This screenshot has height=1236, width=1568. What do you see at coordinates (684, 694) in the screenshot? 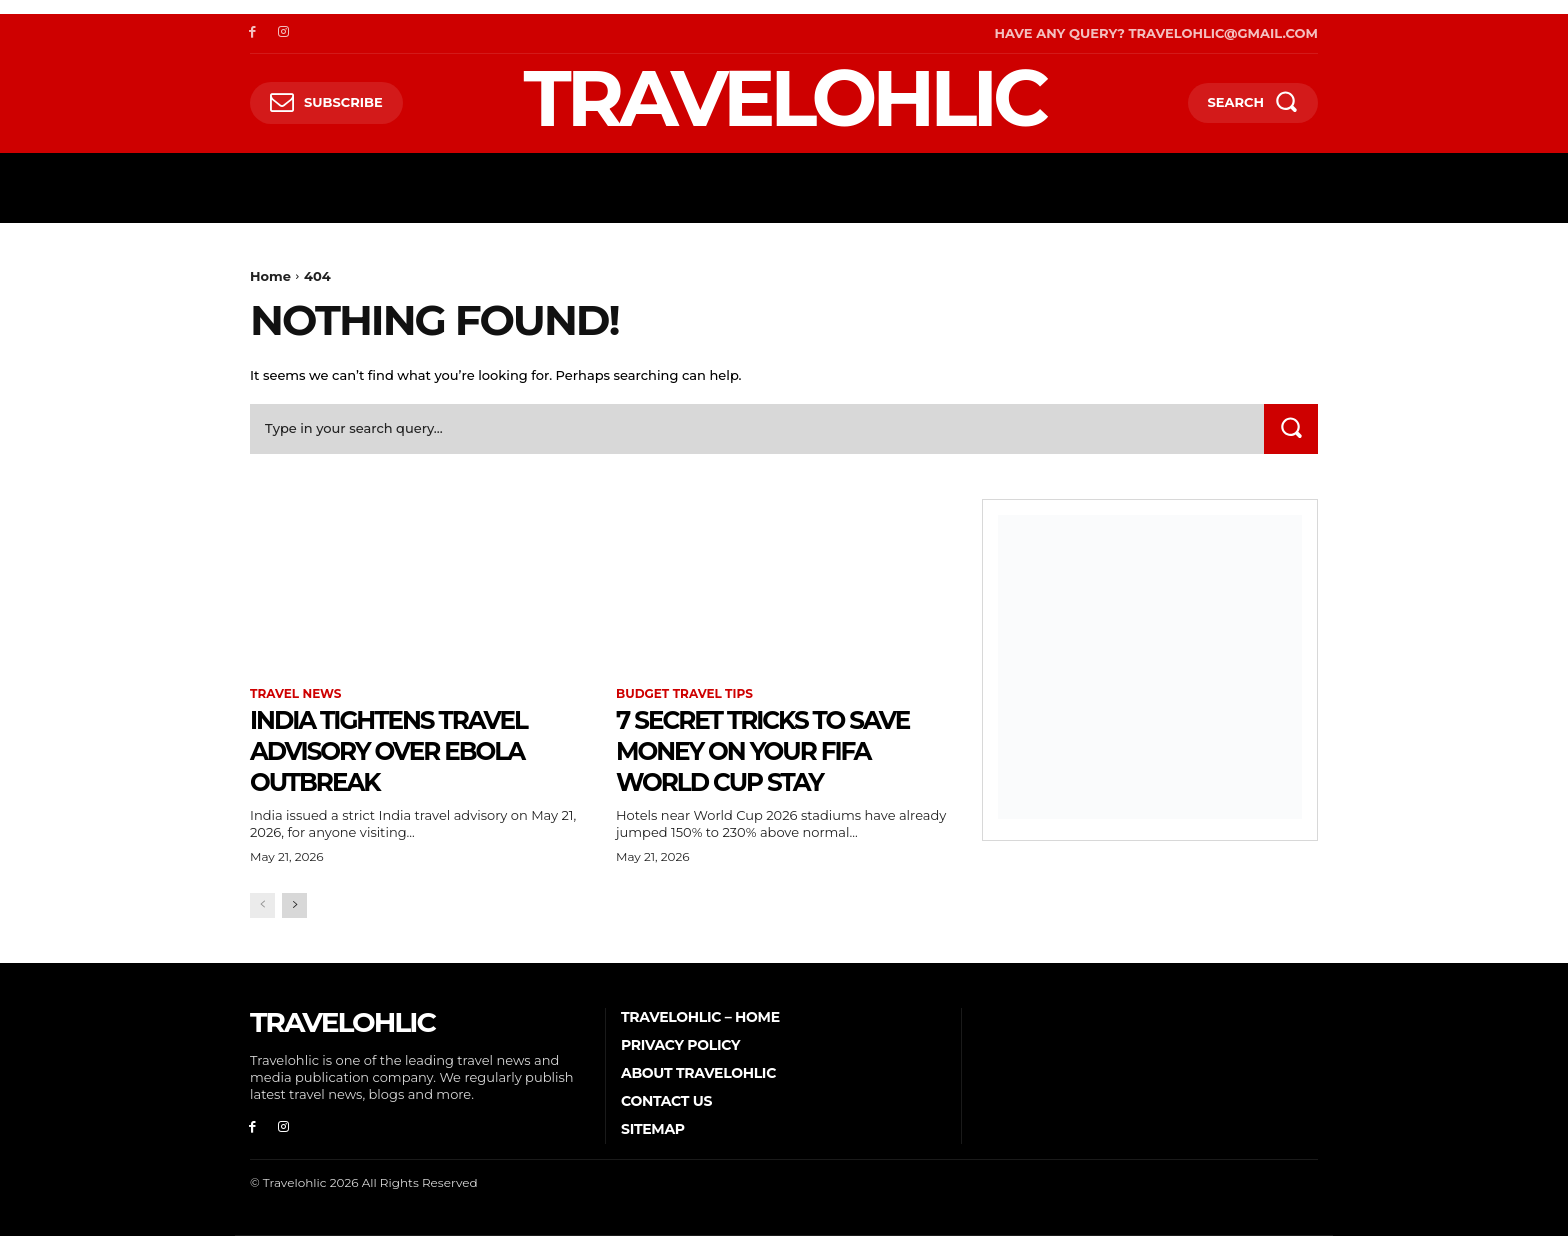
I see `Budget Travel Tips` at bounding box center [684, 694].